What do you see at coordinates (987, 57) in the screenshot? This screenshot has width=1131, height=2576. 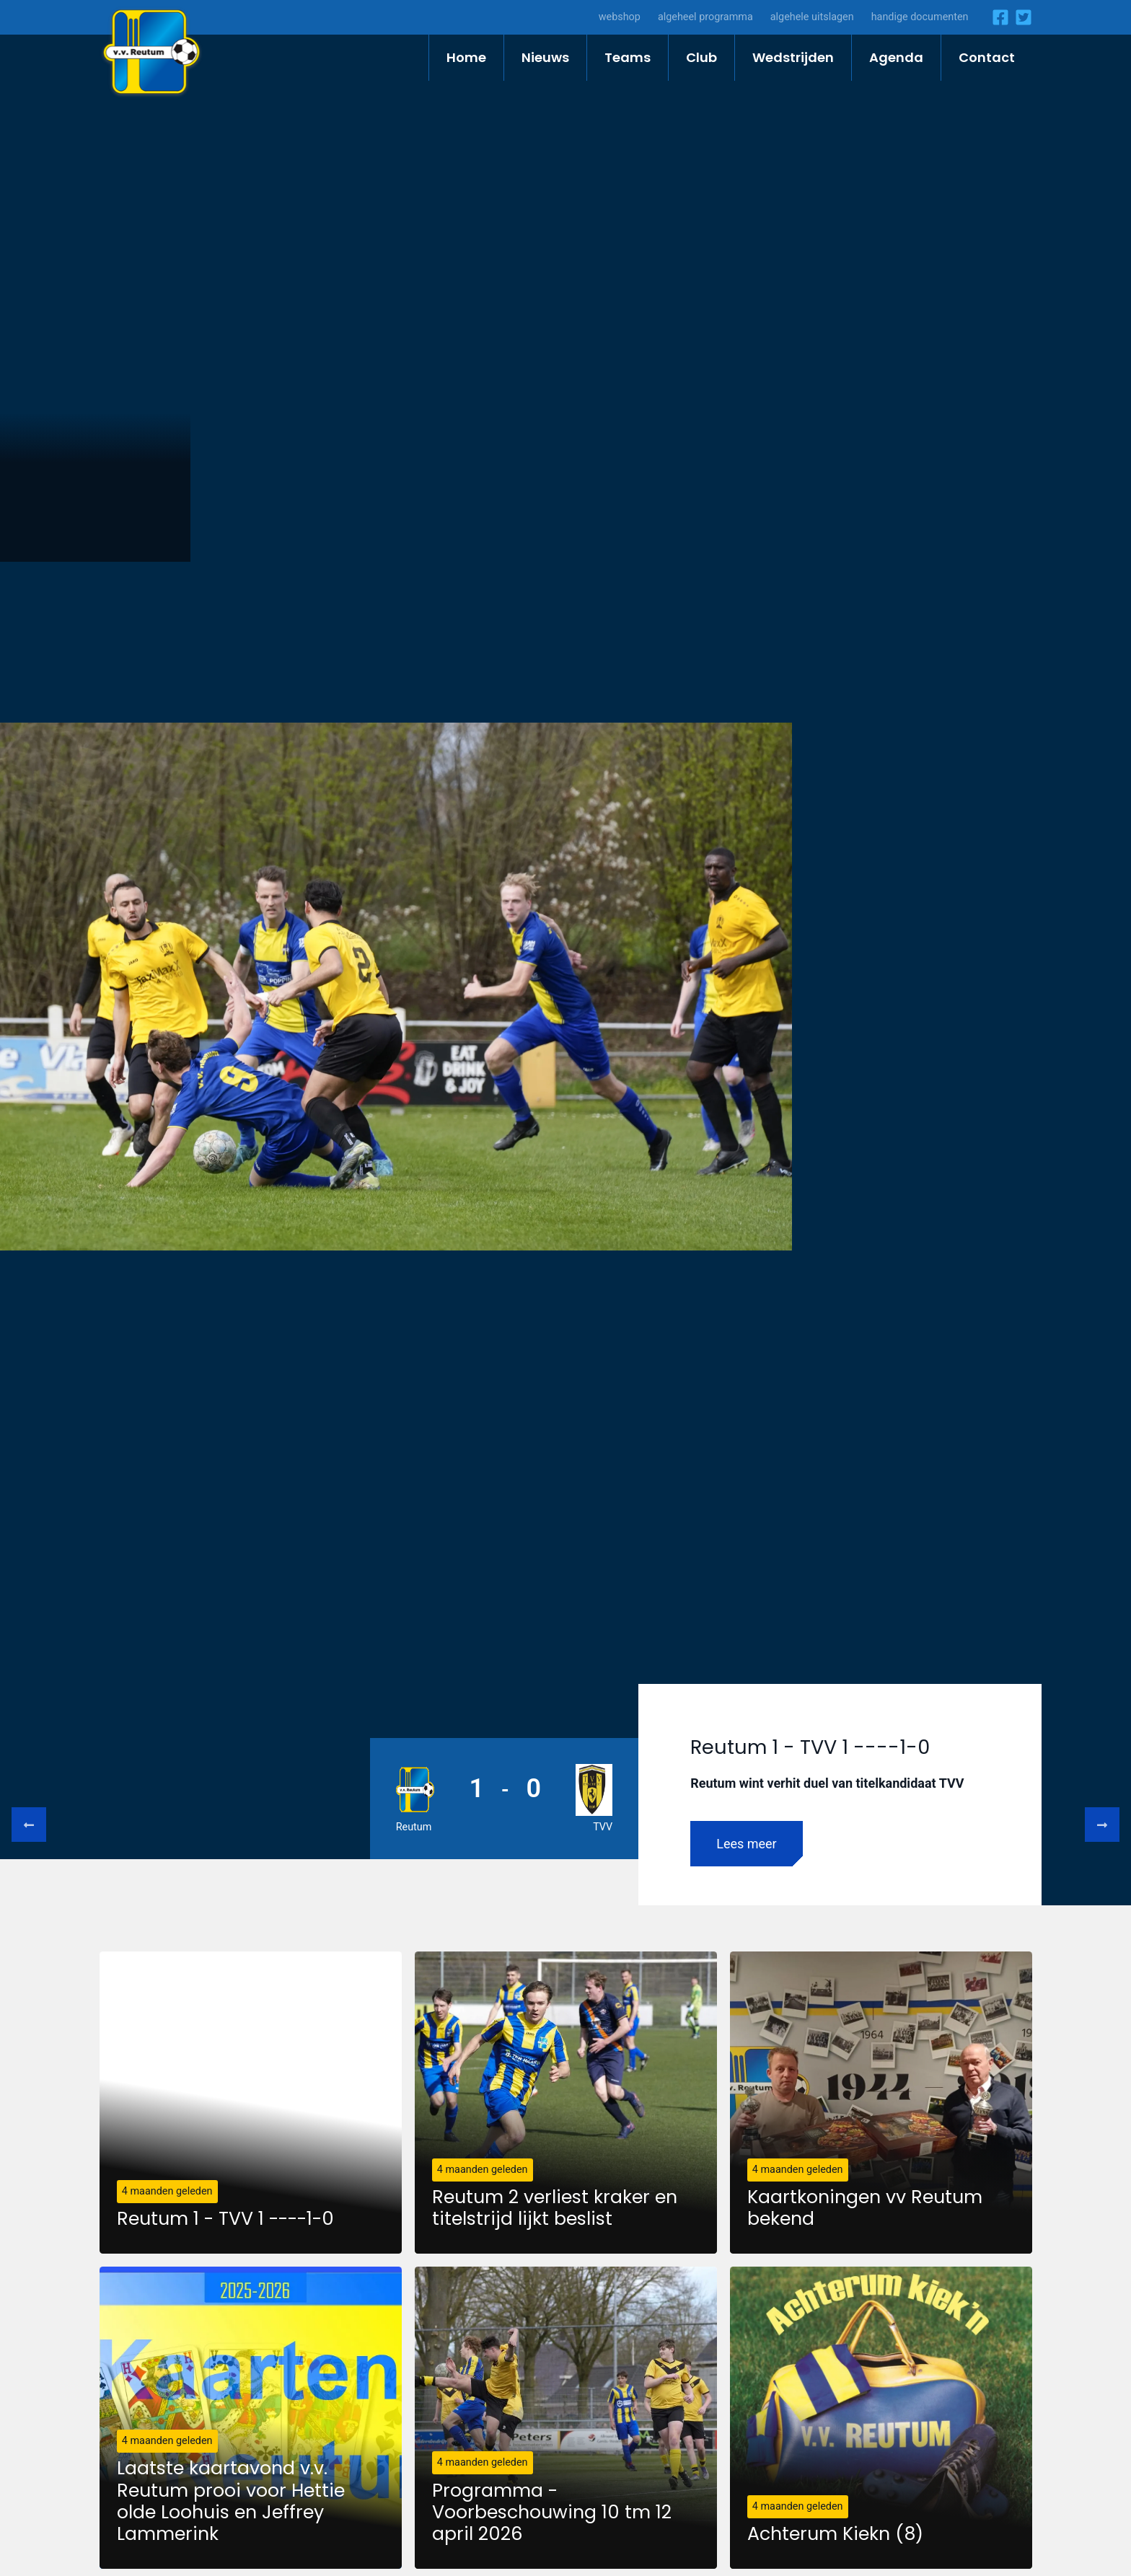 I see `Contact` at bounding box center [987, 57].